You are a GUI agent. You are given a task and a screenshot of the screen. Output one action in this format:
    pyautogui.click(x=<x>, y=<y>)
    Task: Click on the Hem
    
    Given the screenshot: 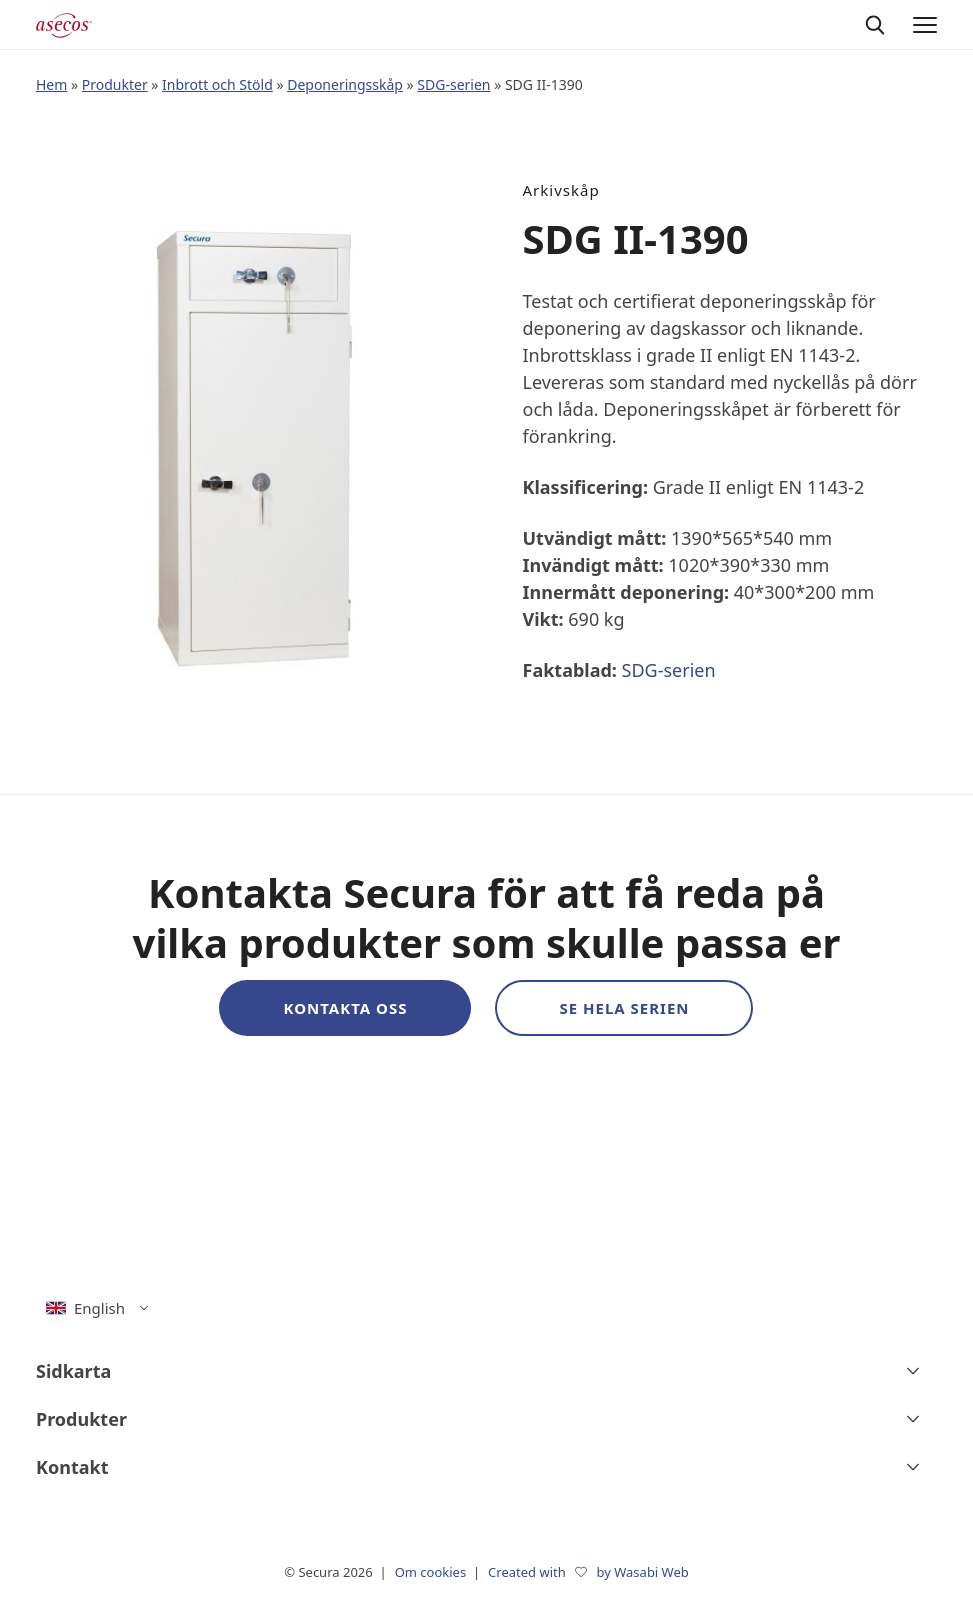 What is the action you would take?
    pyautogui.click(x=51, y=84)
    